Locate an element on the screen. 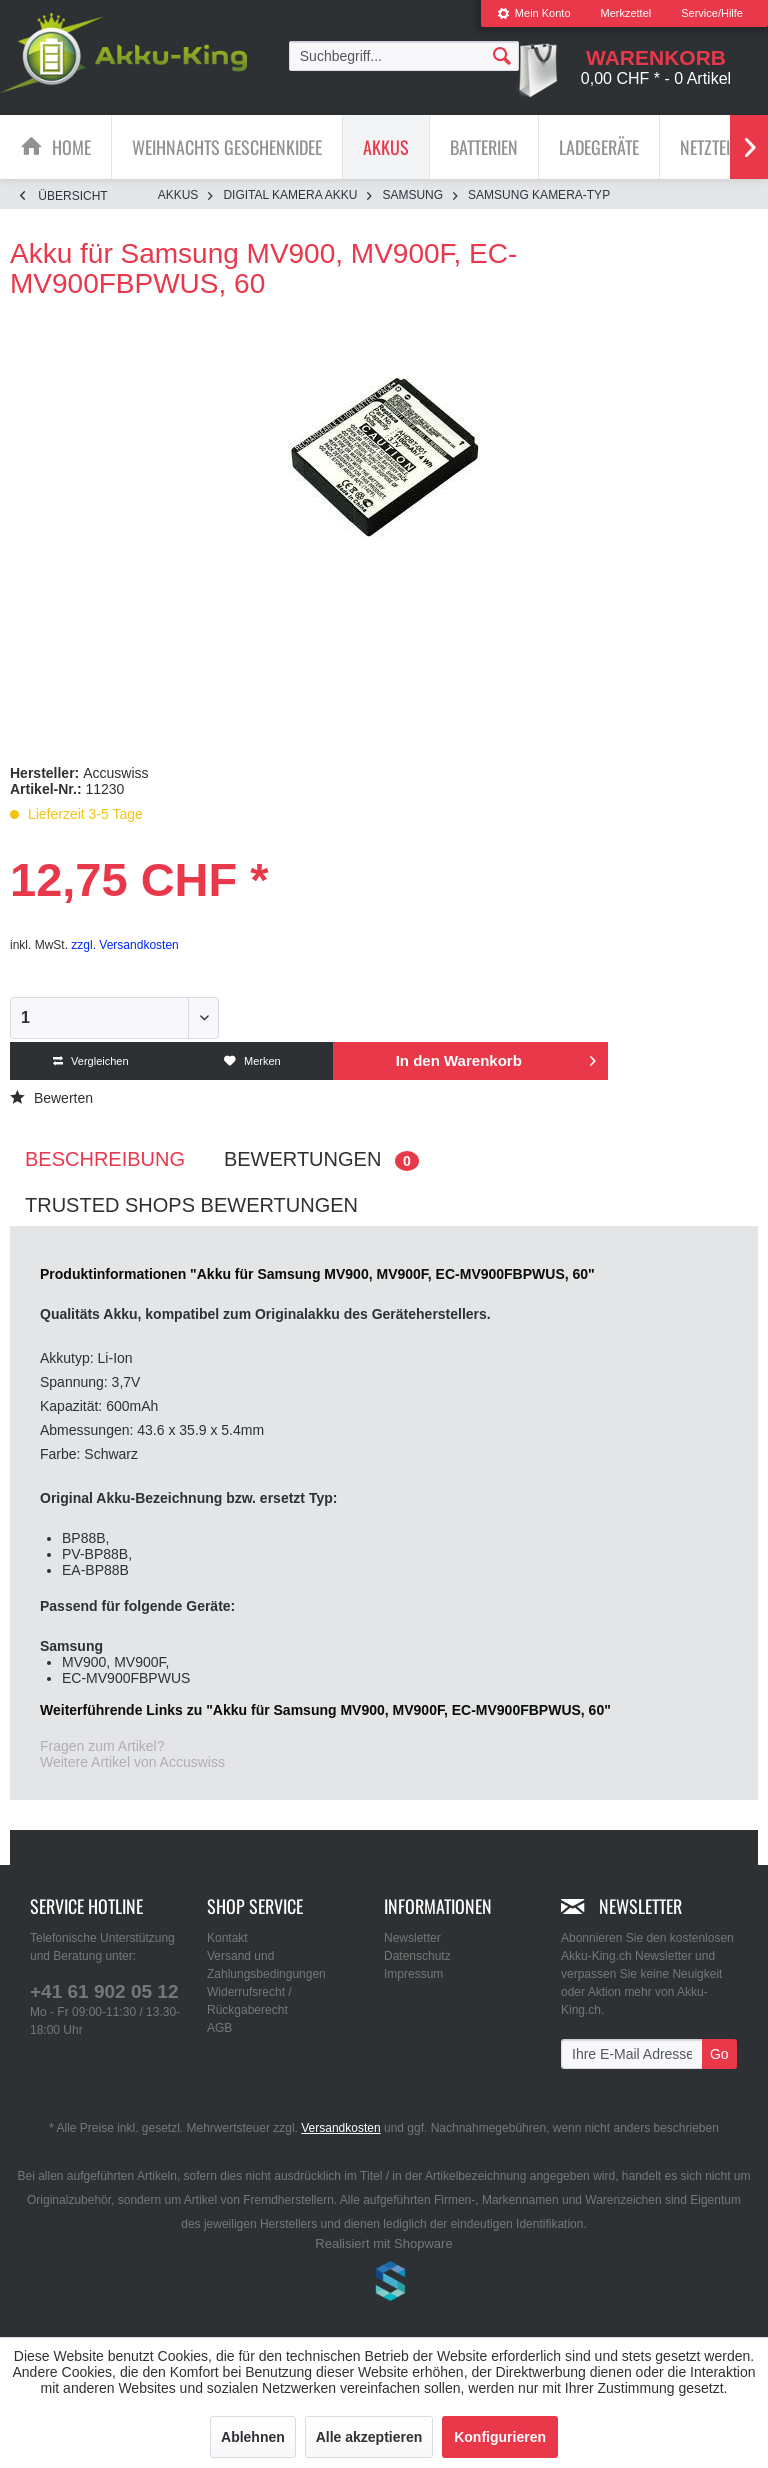 This screenshot has height=2468, width=768. Trusted Shops Bewertungen is located at coordinates (191, 1205).